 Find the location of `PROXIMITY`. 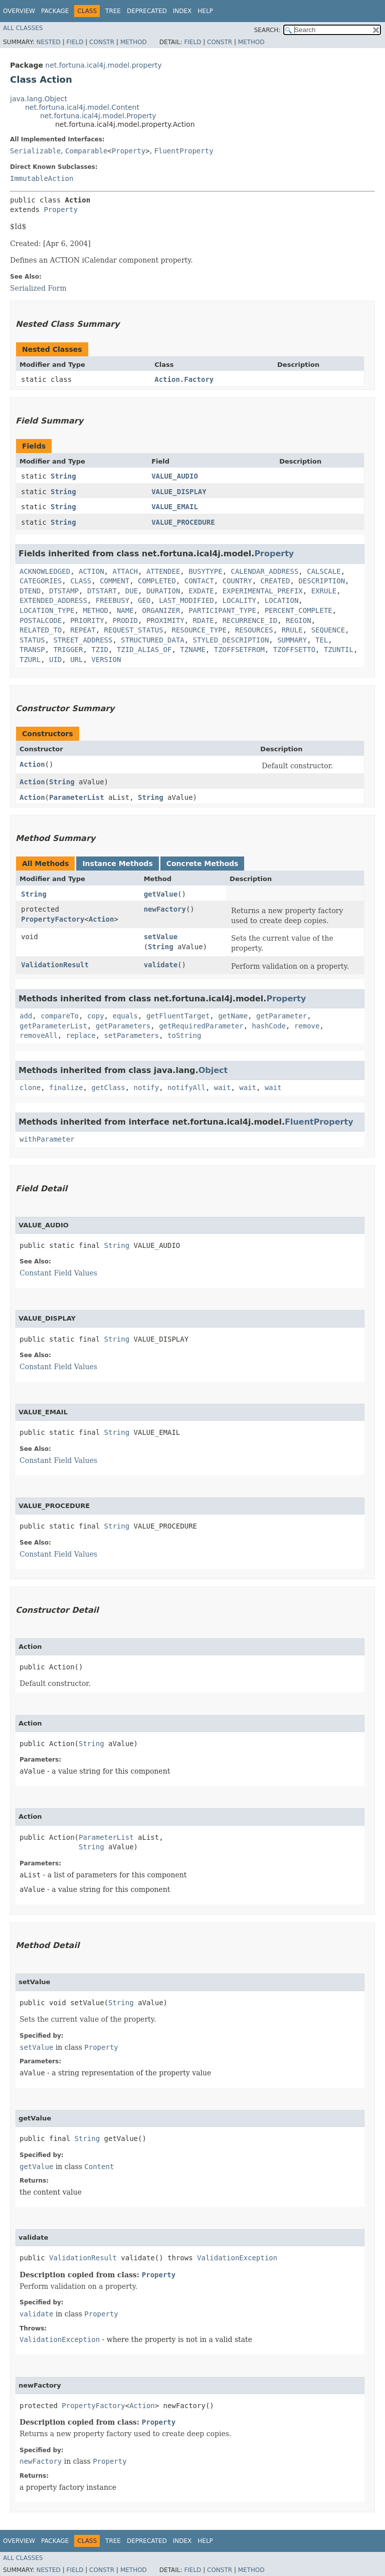

PROXIMITY is located at coordinates (165, 620).